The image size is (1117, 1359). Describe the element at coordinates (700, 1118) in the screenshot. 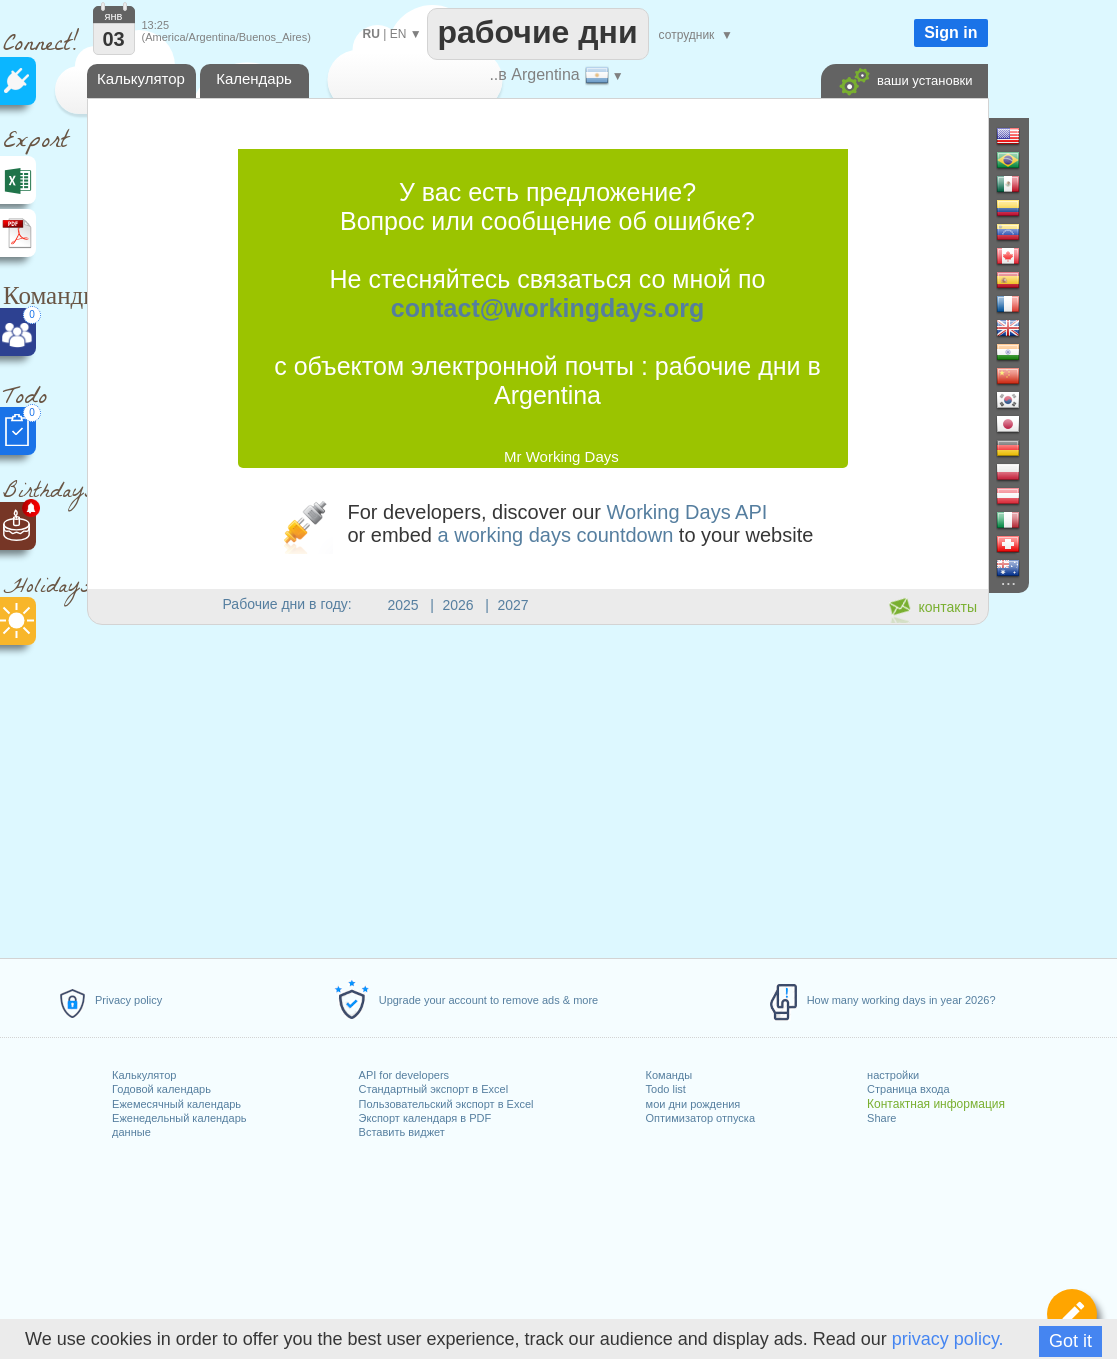

I see `Оптимизатор отпуска` at that location.